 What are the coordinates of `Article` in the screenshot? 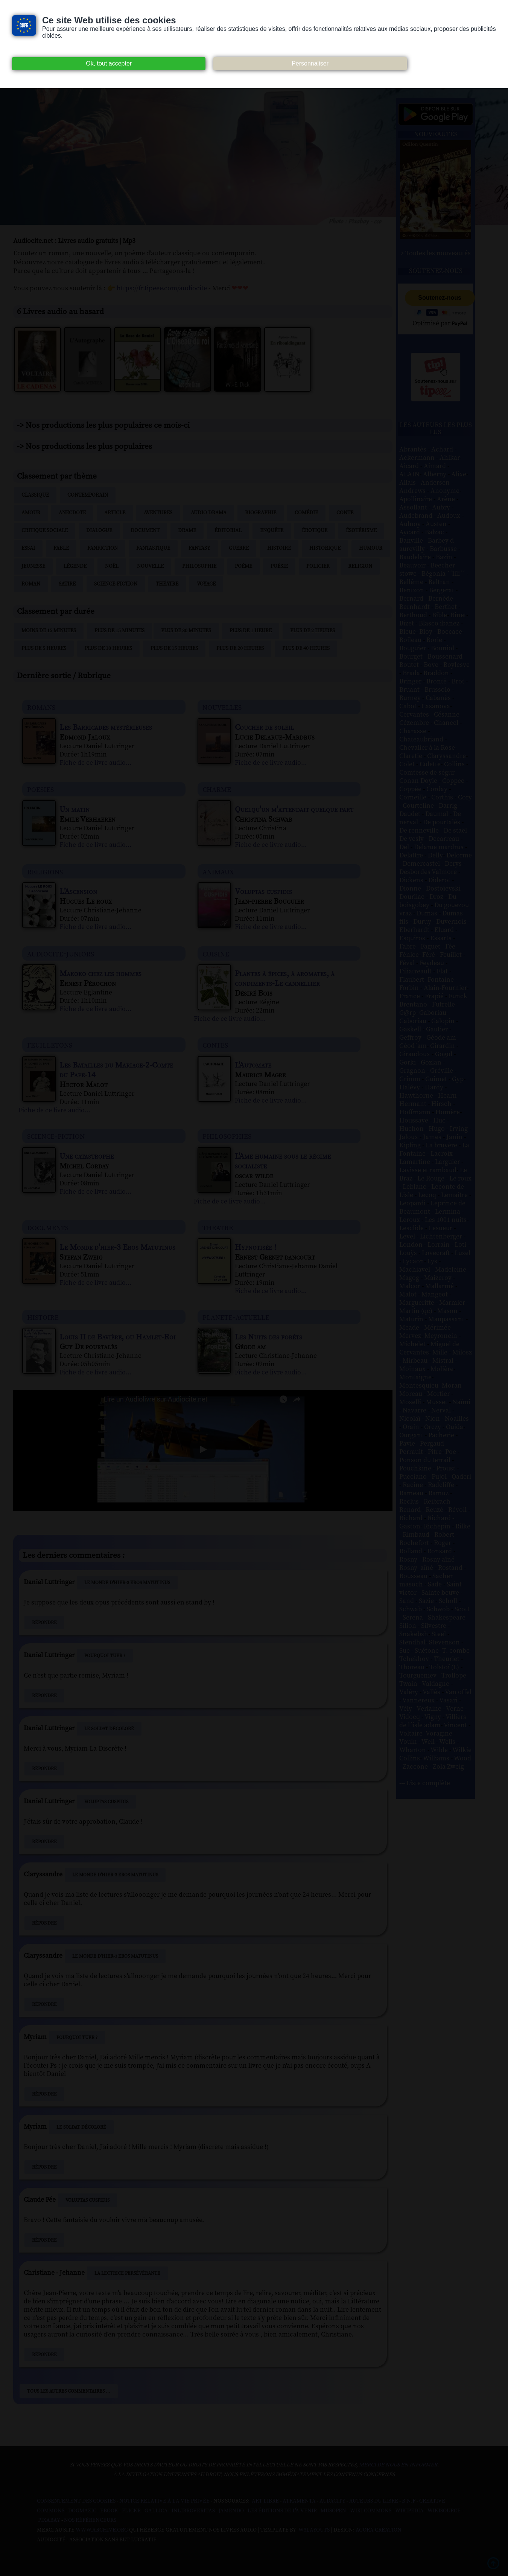 It's located at (114, 512).